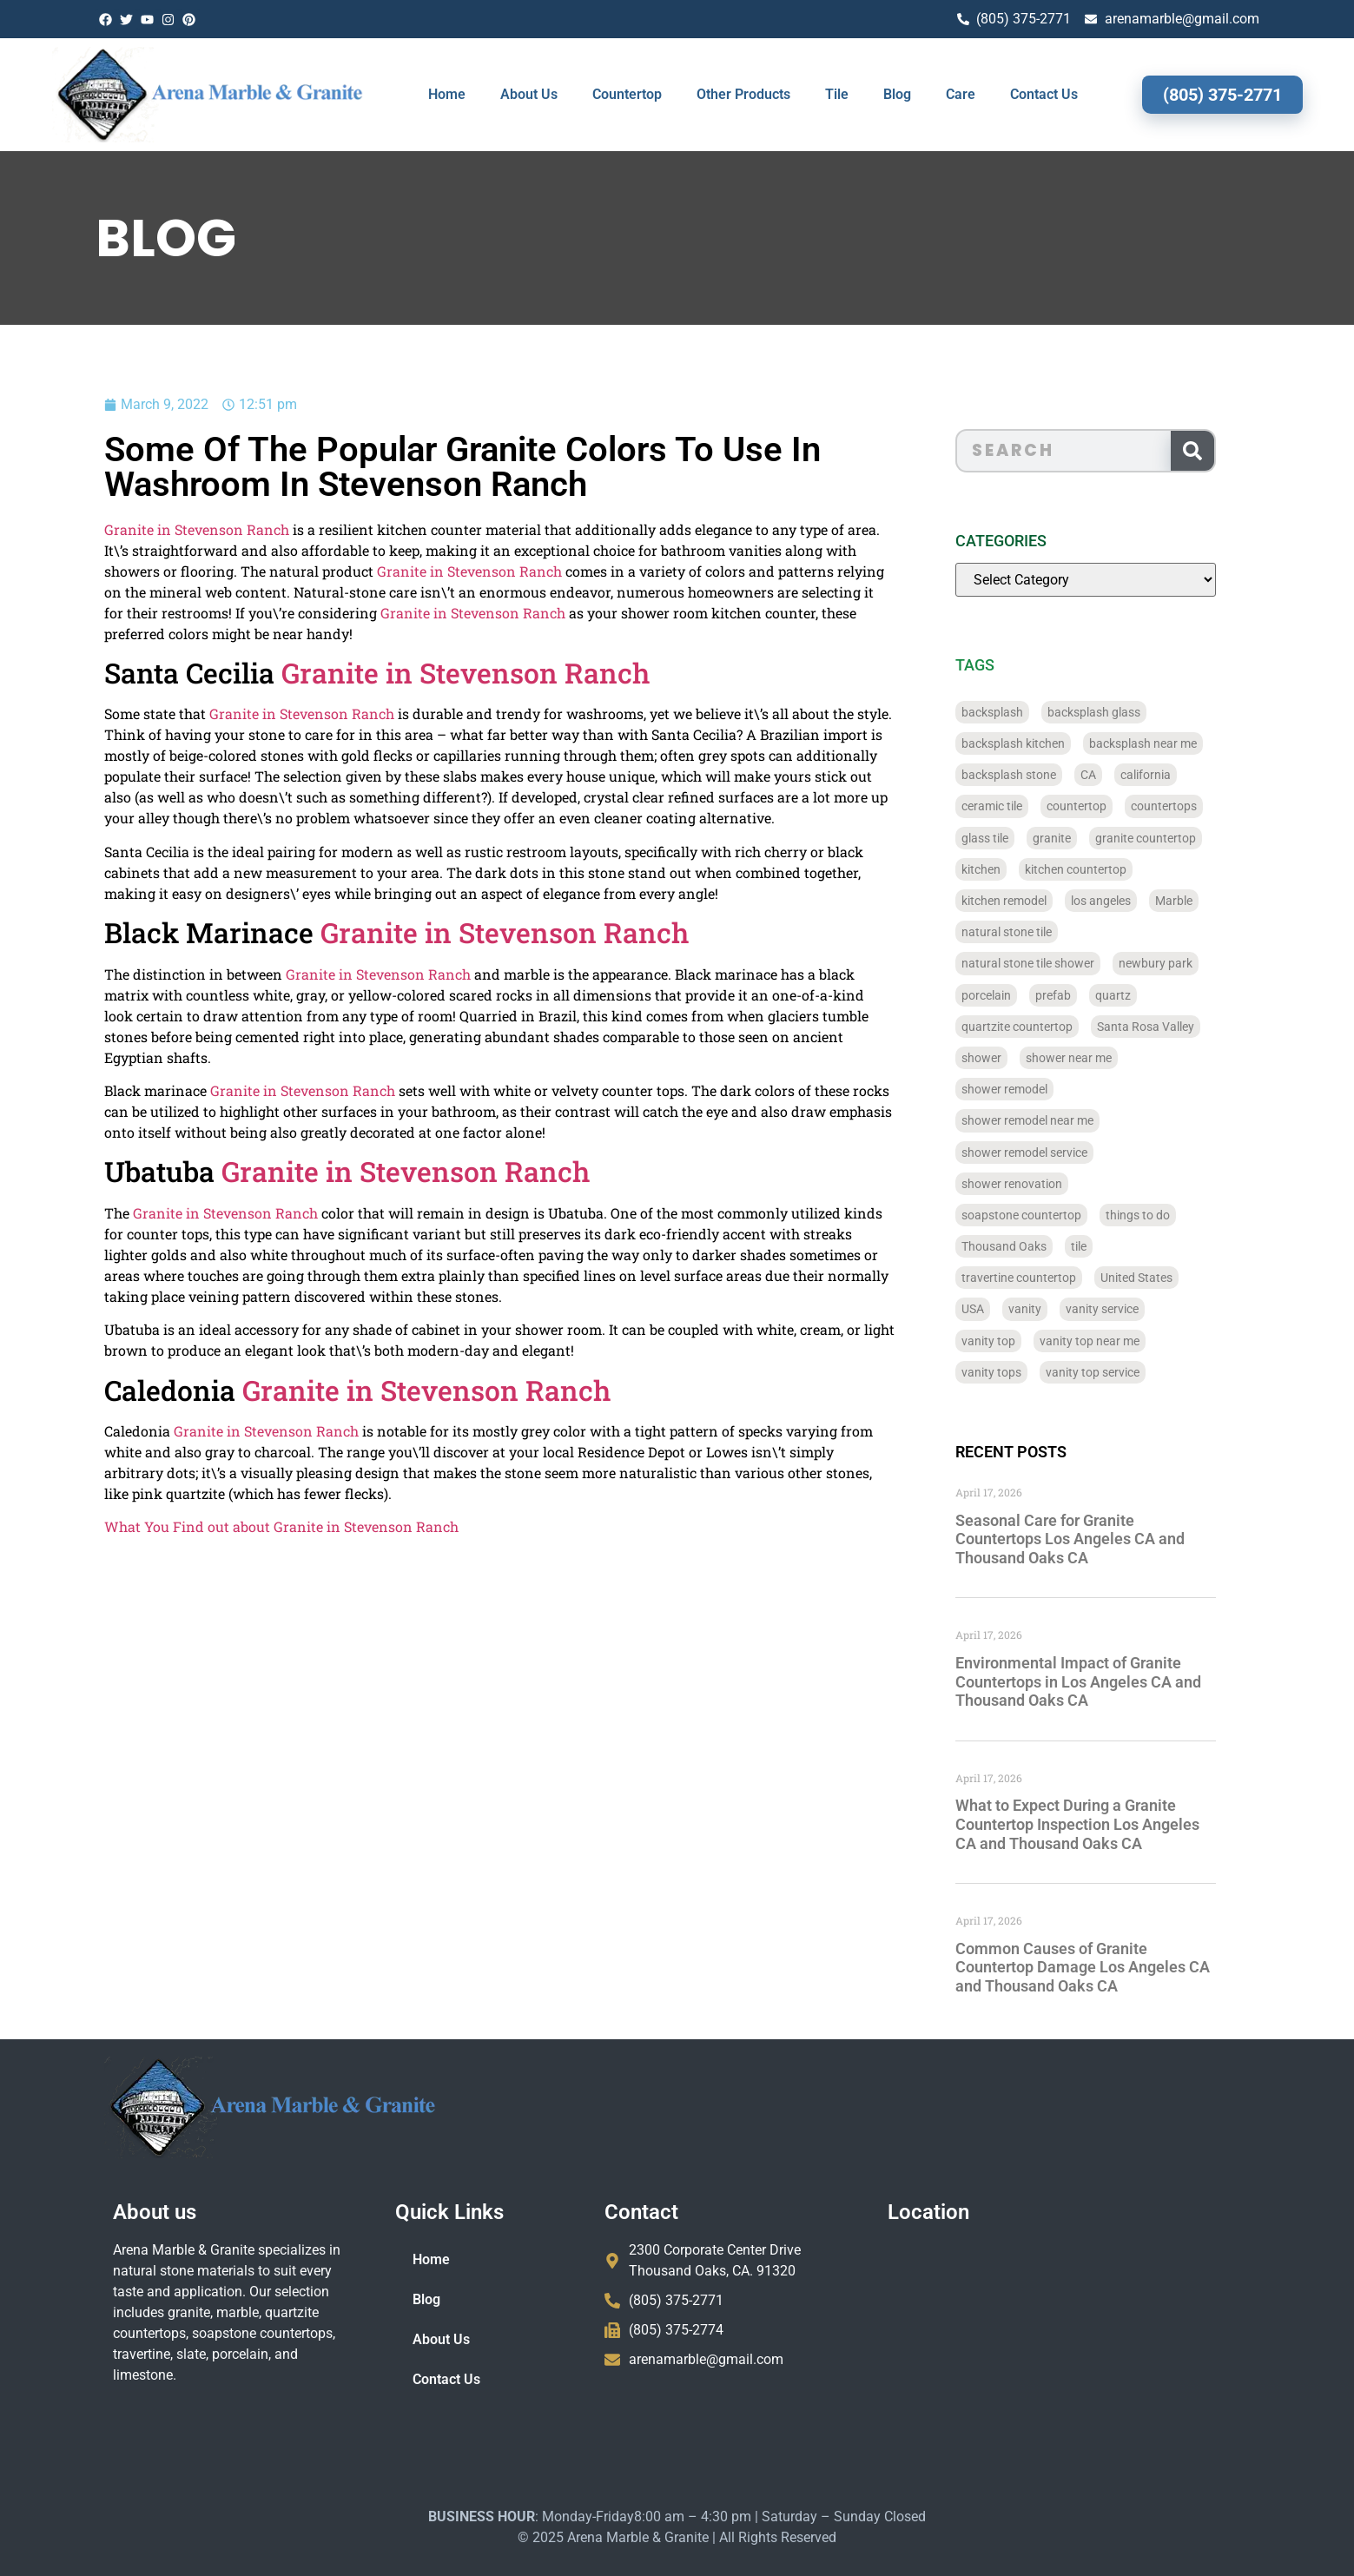 The image size is (1354, 2576). Describe the element at coordinates (1053, 963) in the screenshot. I see `natural stone tile shower [natural stone tile shower (43 items)]` at that location.